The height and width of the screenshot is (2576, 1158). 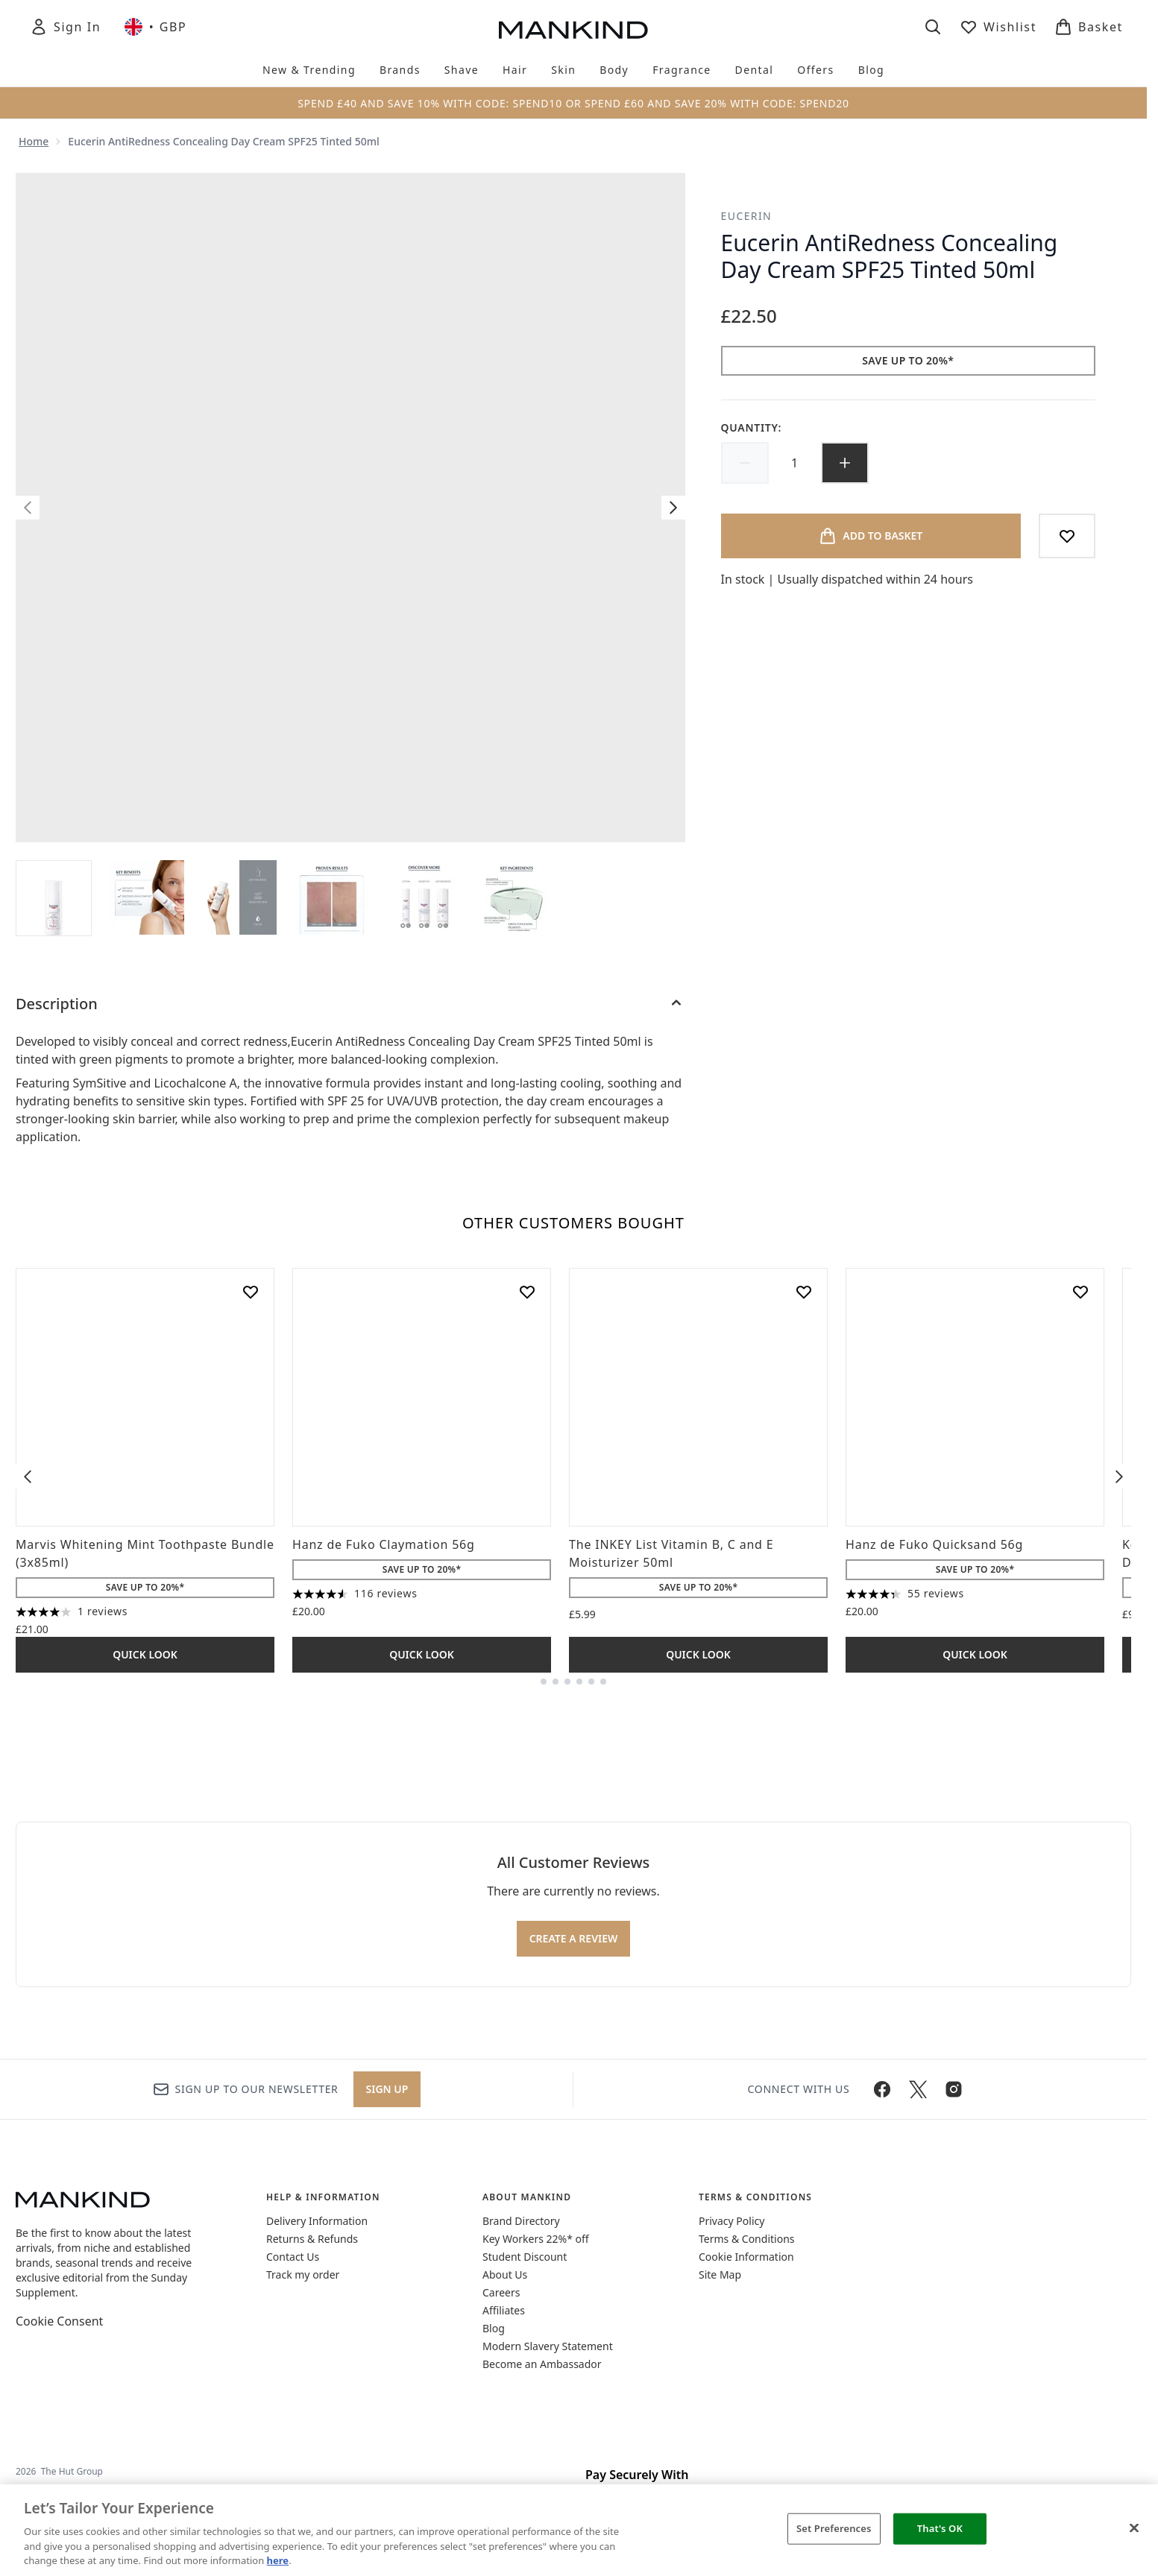 What do you see at coordinates (65, 27) in the screenshot?
I see `[Sign In]` at bounding box center [65, 27].